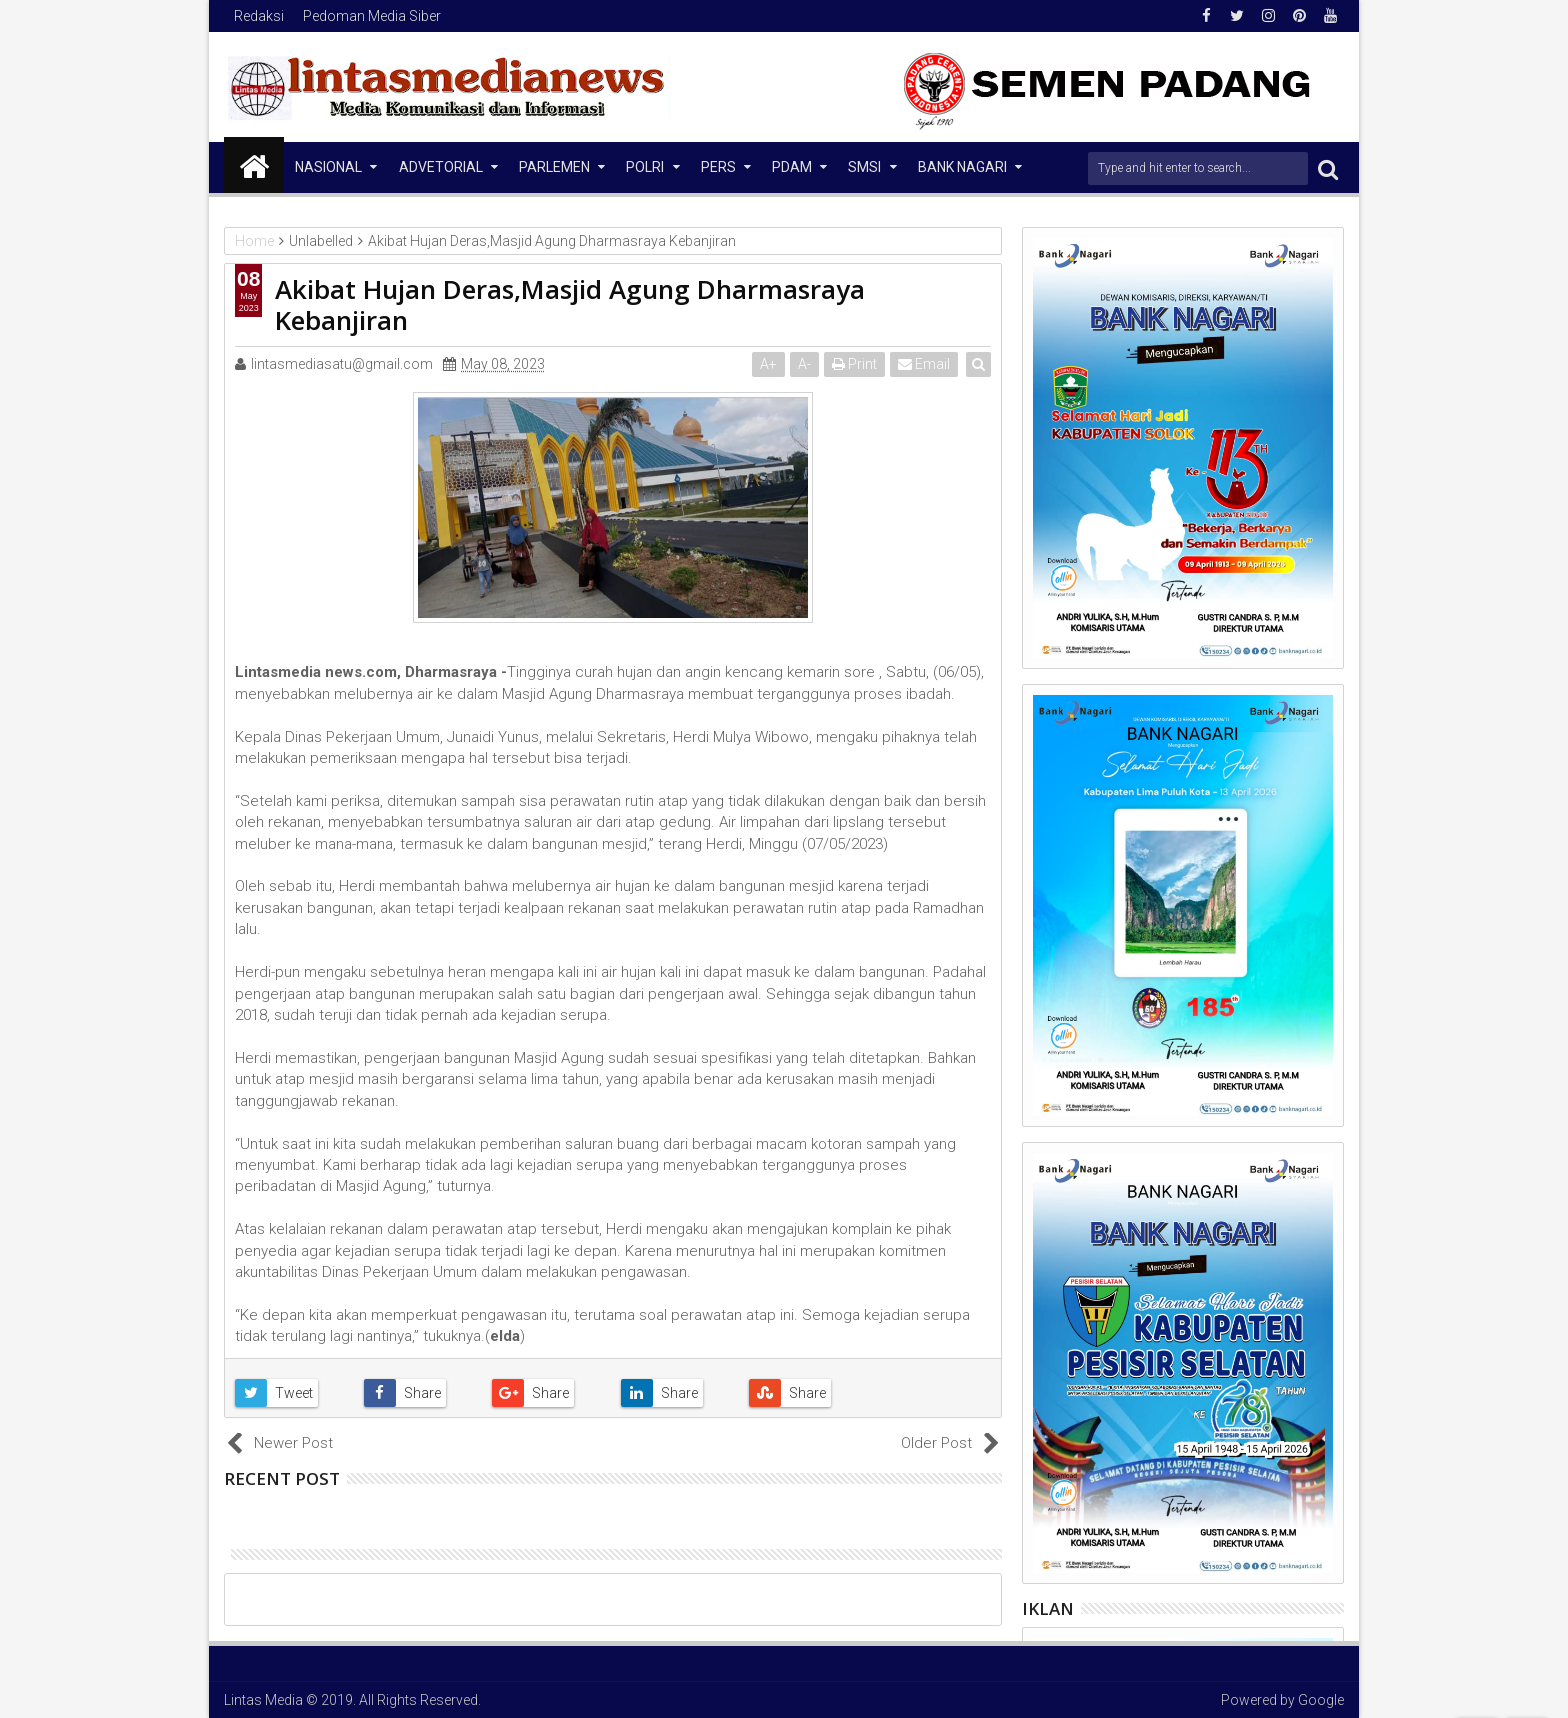  I want to click on SMSI, so click(864, 167).